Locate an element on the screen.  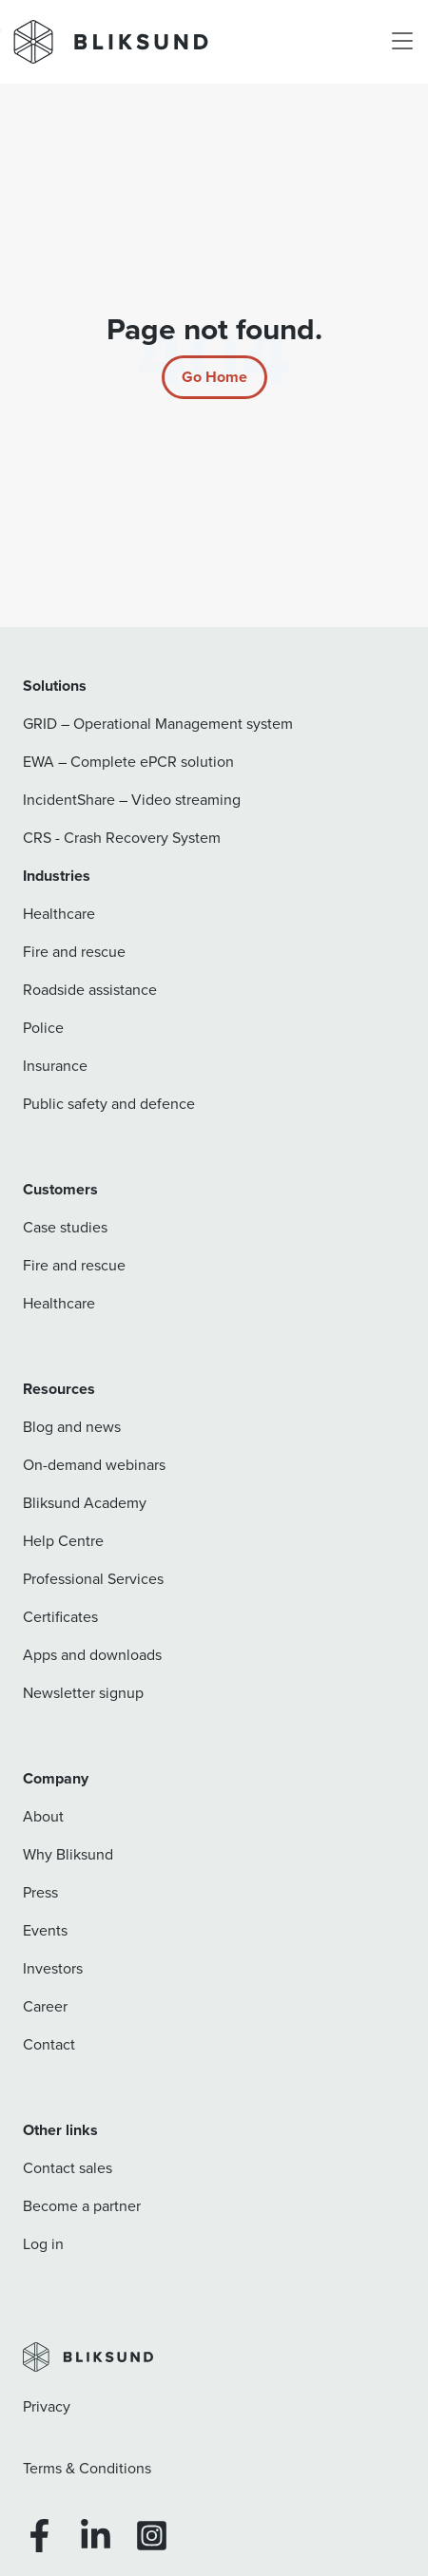
Roadside assistance is located at coordinates (90, 990).